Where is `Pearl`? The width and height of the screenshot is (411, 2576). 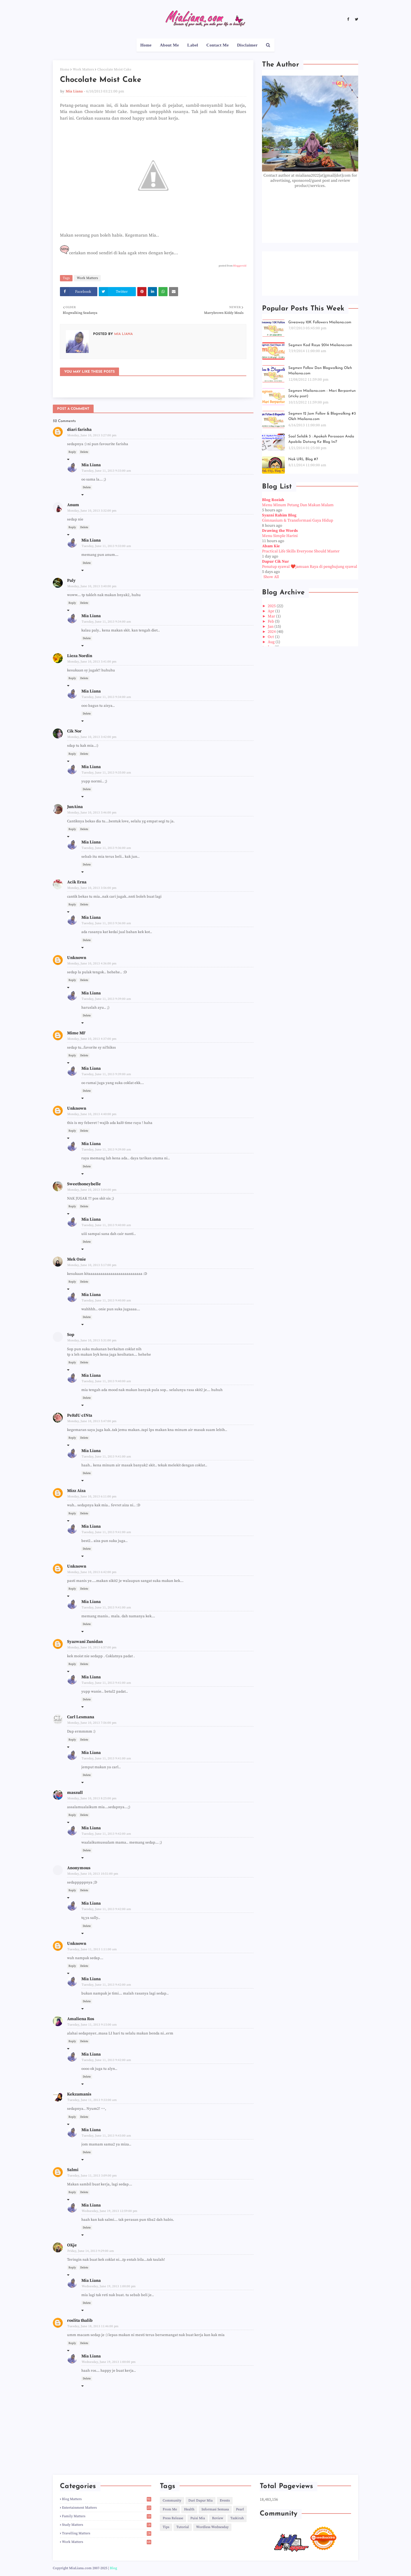
Pearl is located at coordinates (240, 2509).